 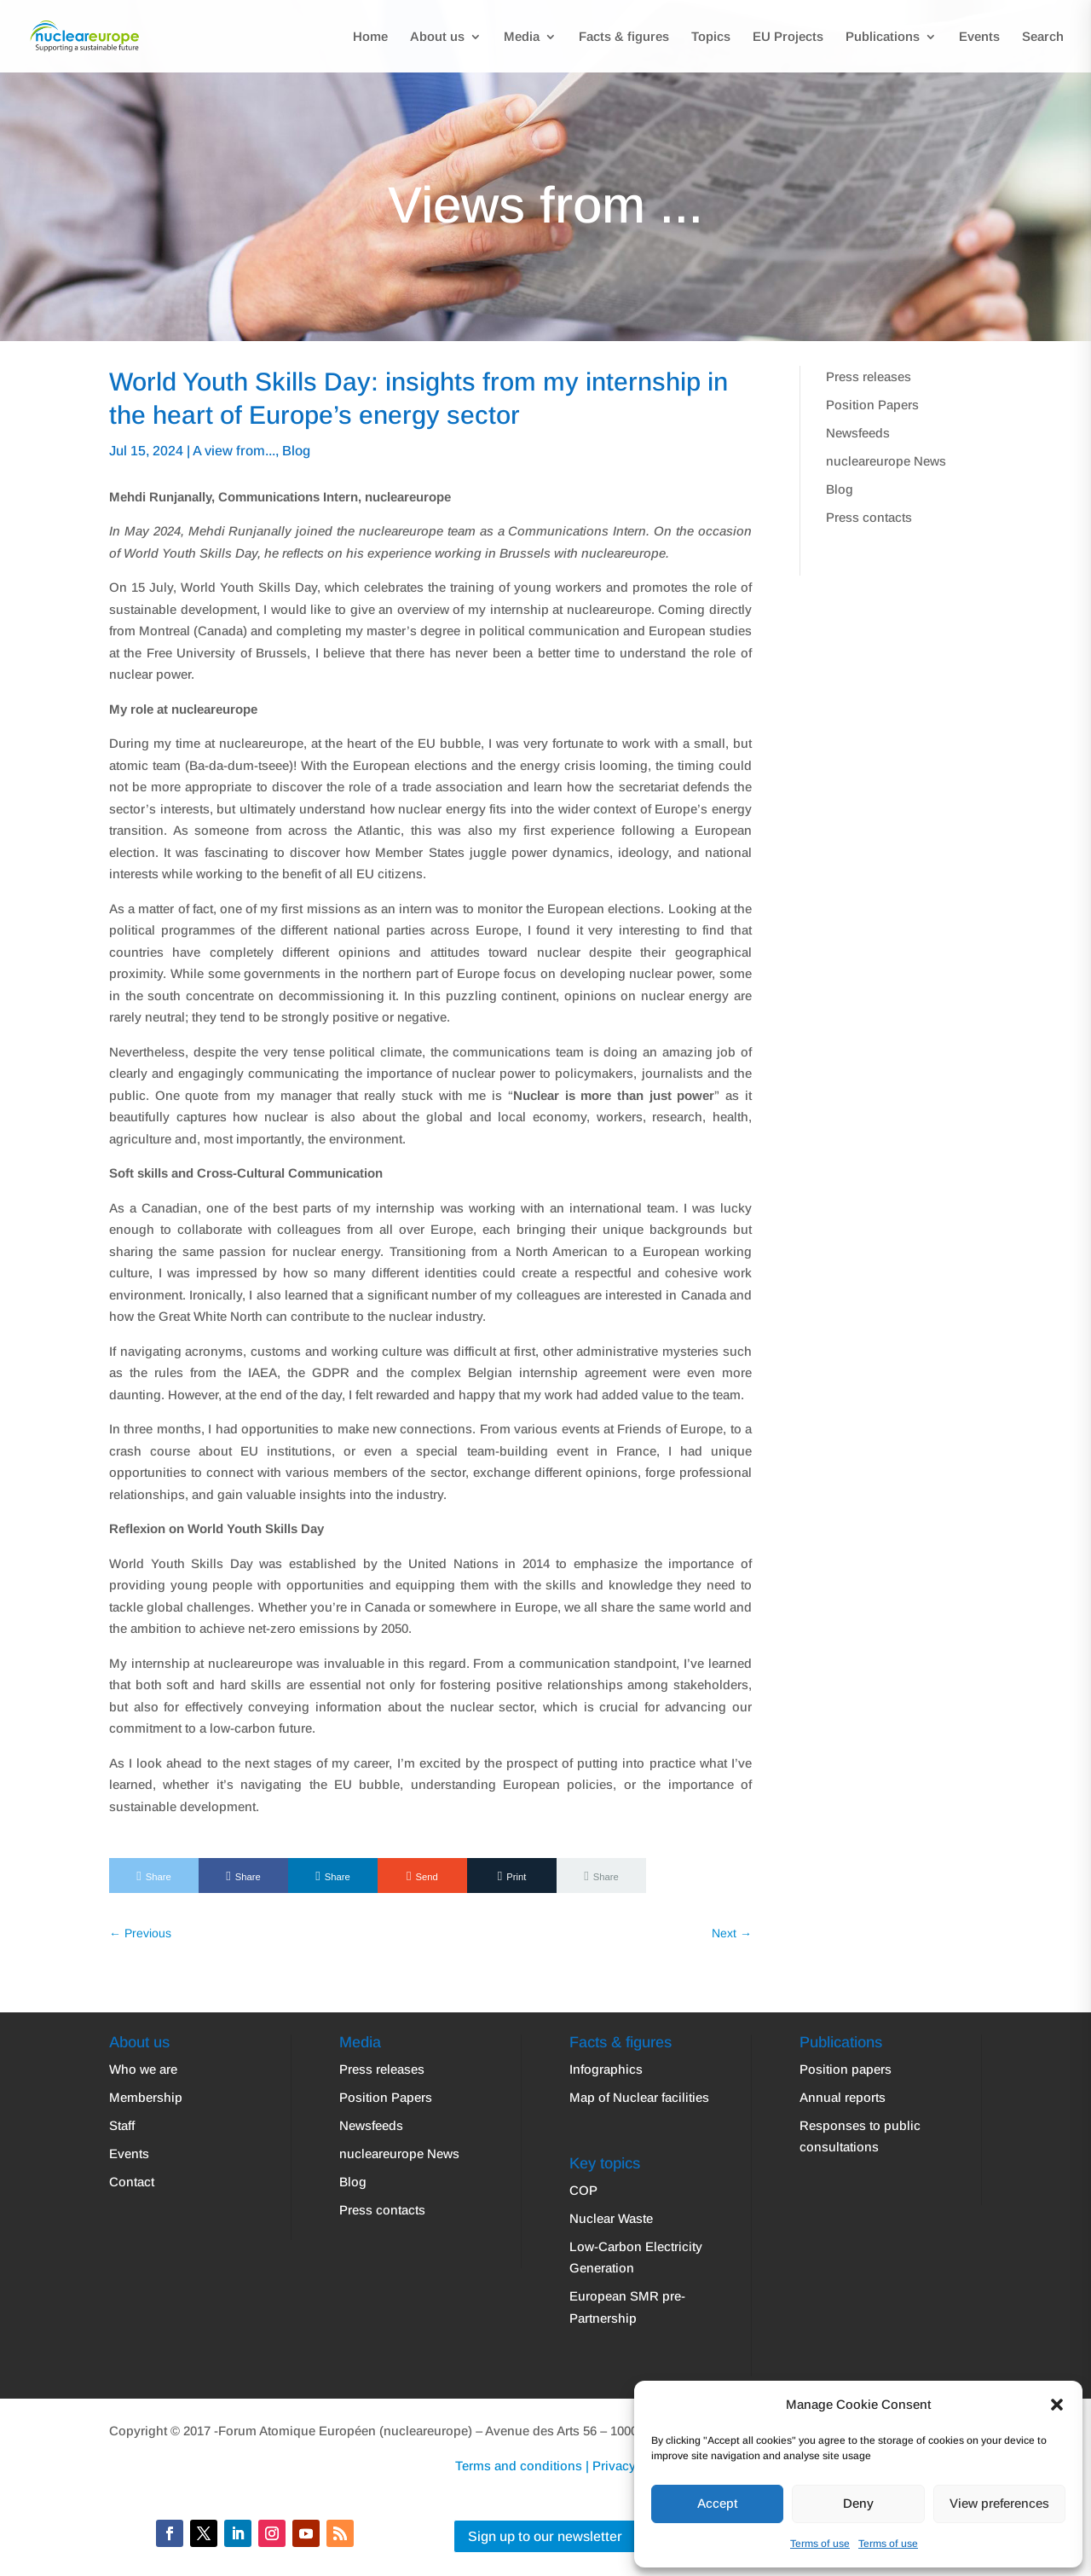 What do you see at coordinates (606, 2069) in the screenshot?
I see `Infographics` at bounding box center [606, 2069].